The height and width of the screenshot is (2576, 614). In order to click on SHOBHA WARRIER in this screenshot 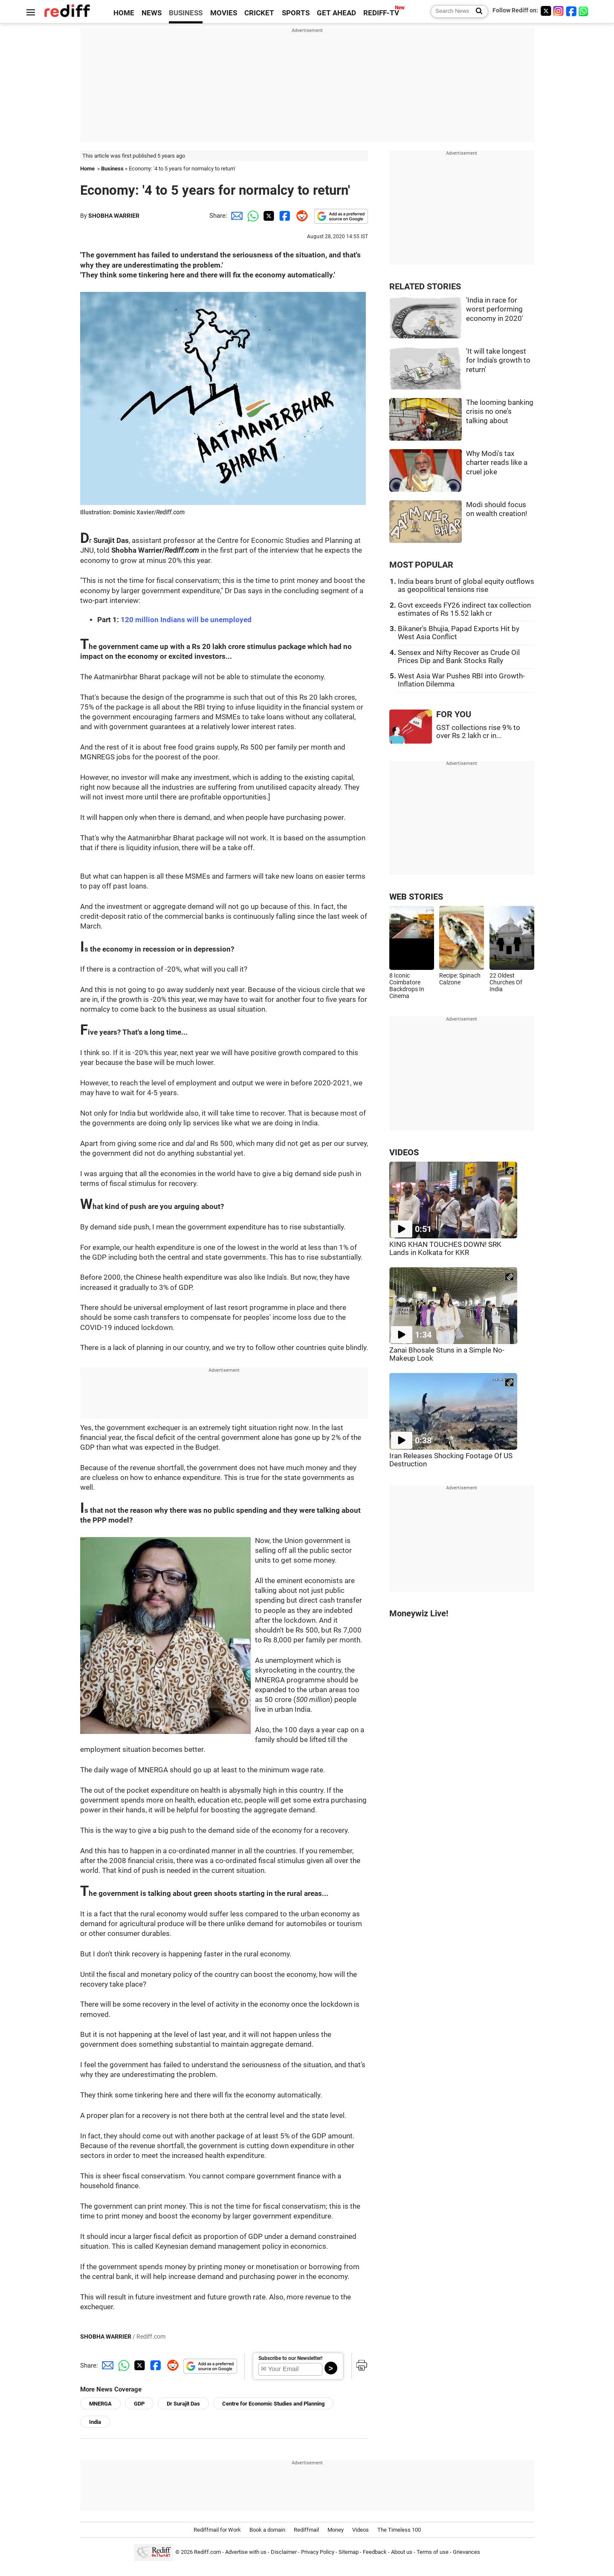, I will do `click(113, 215)`.